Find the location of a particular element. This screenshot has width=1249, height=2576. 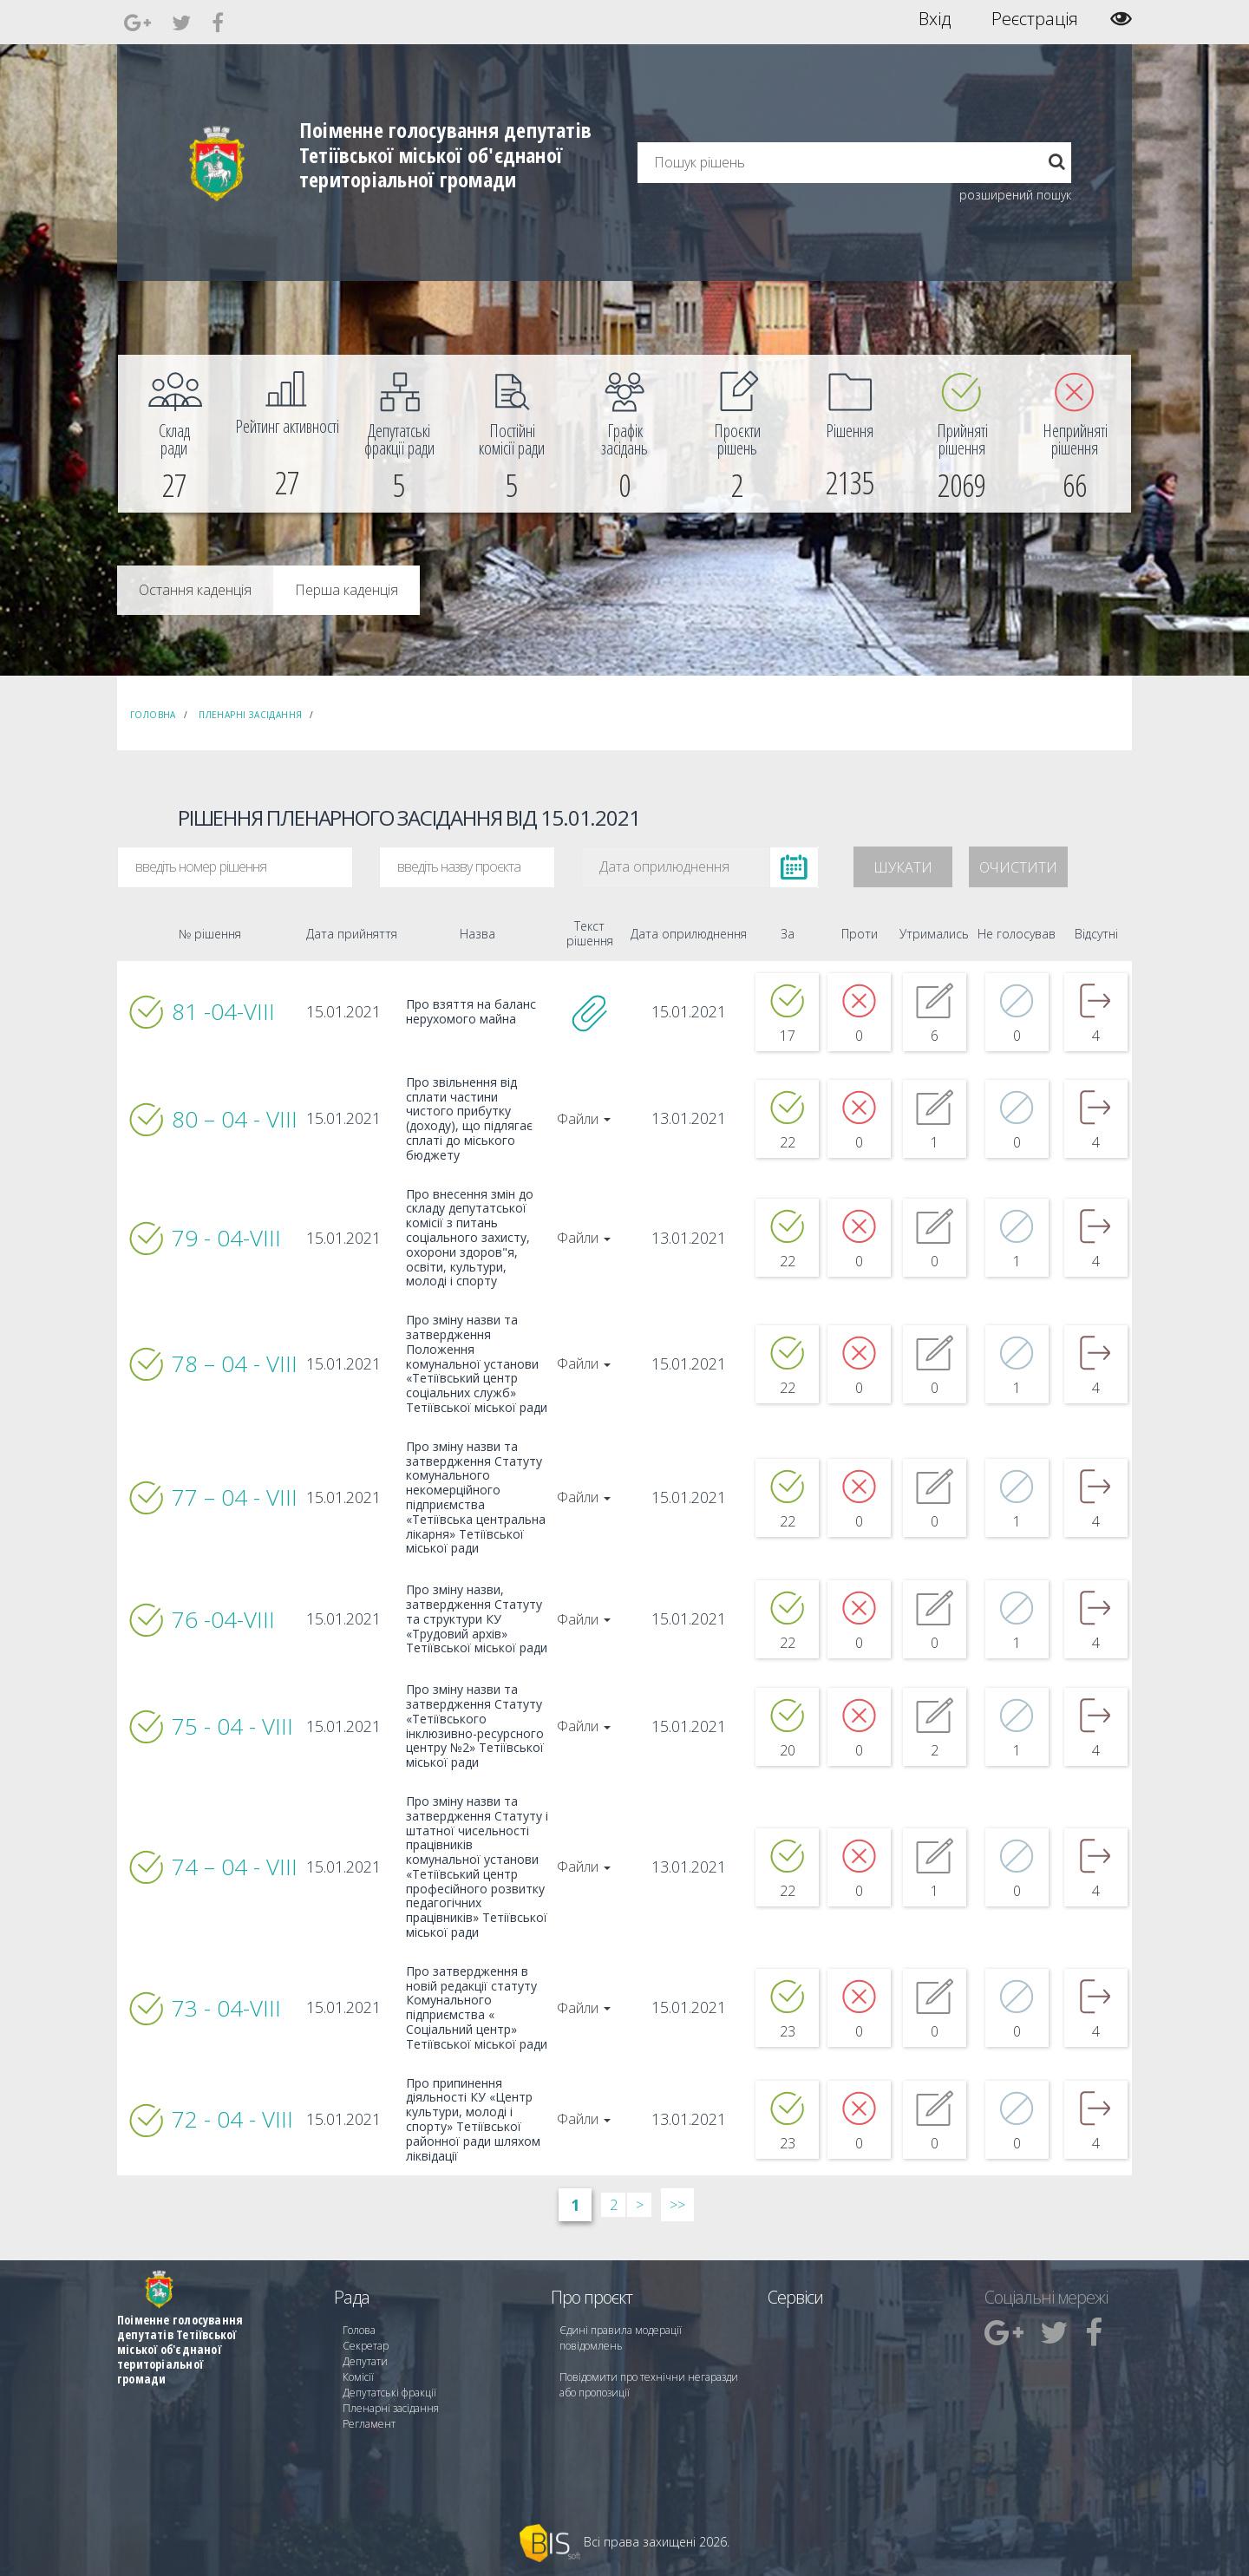

Вхід is located at coordinates (935, 19).